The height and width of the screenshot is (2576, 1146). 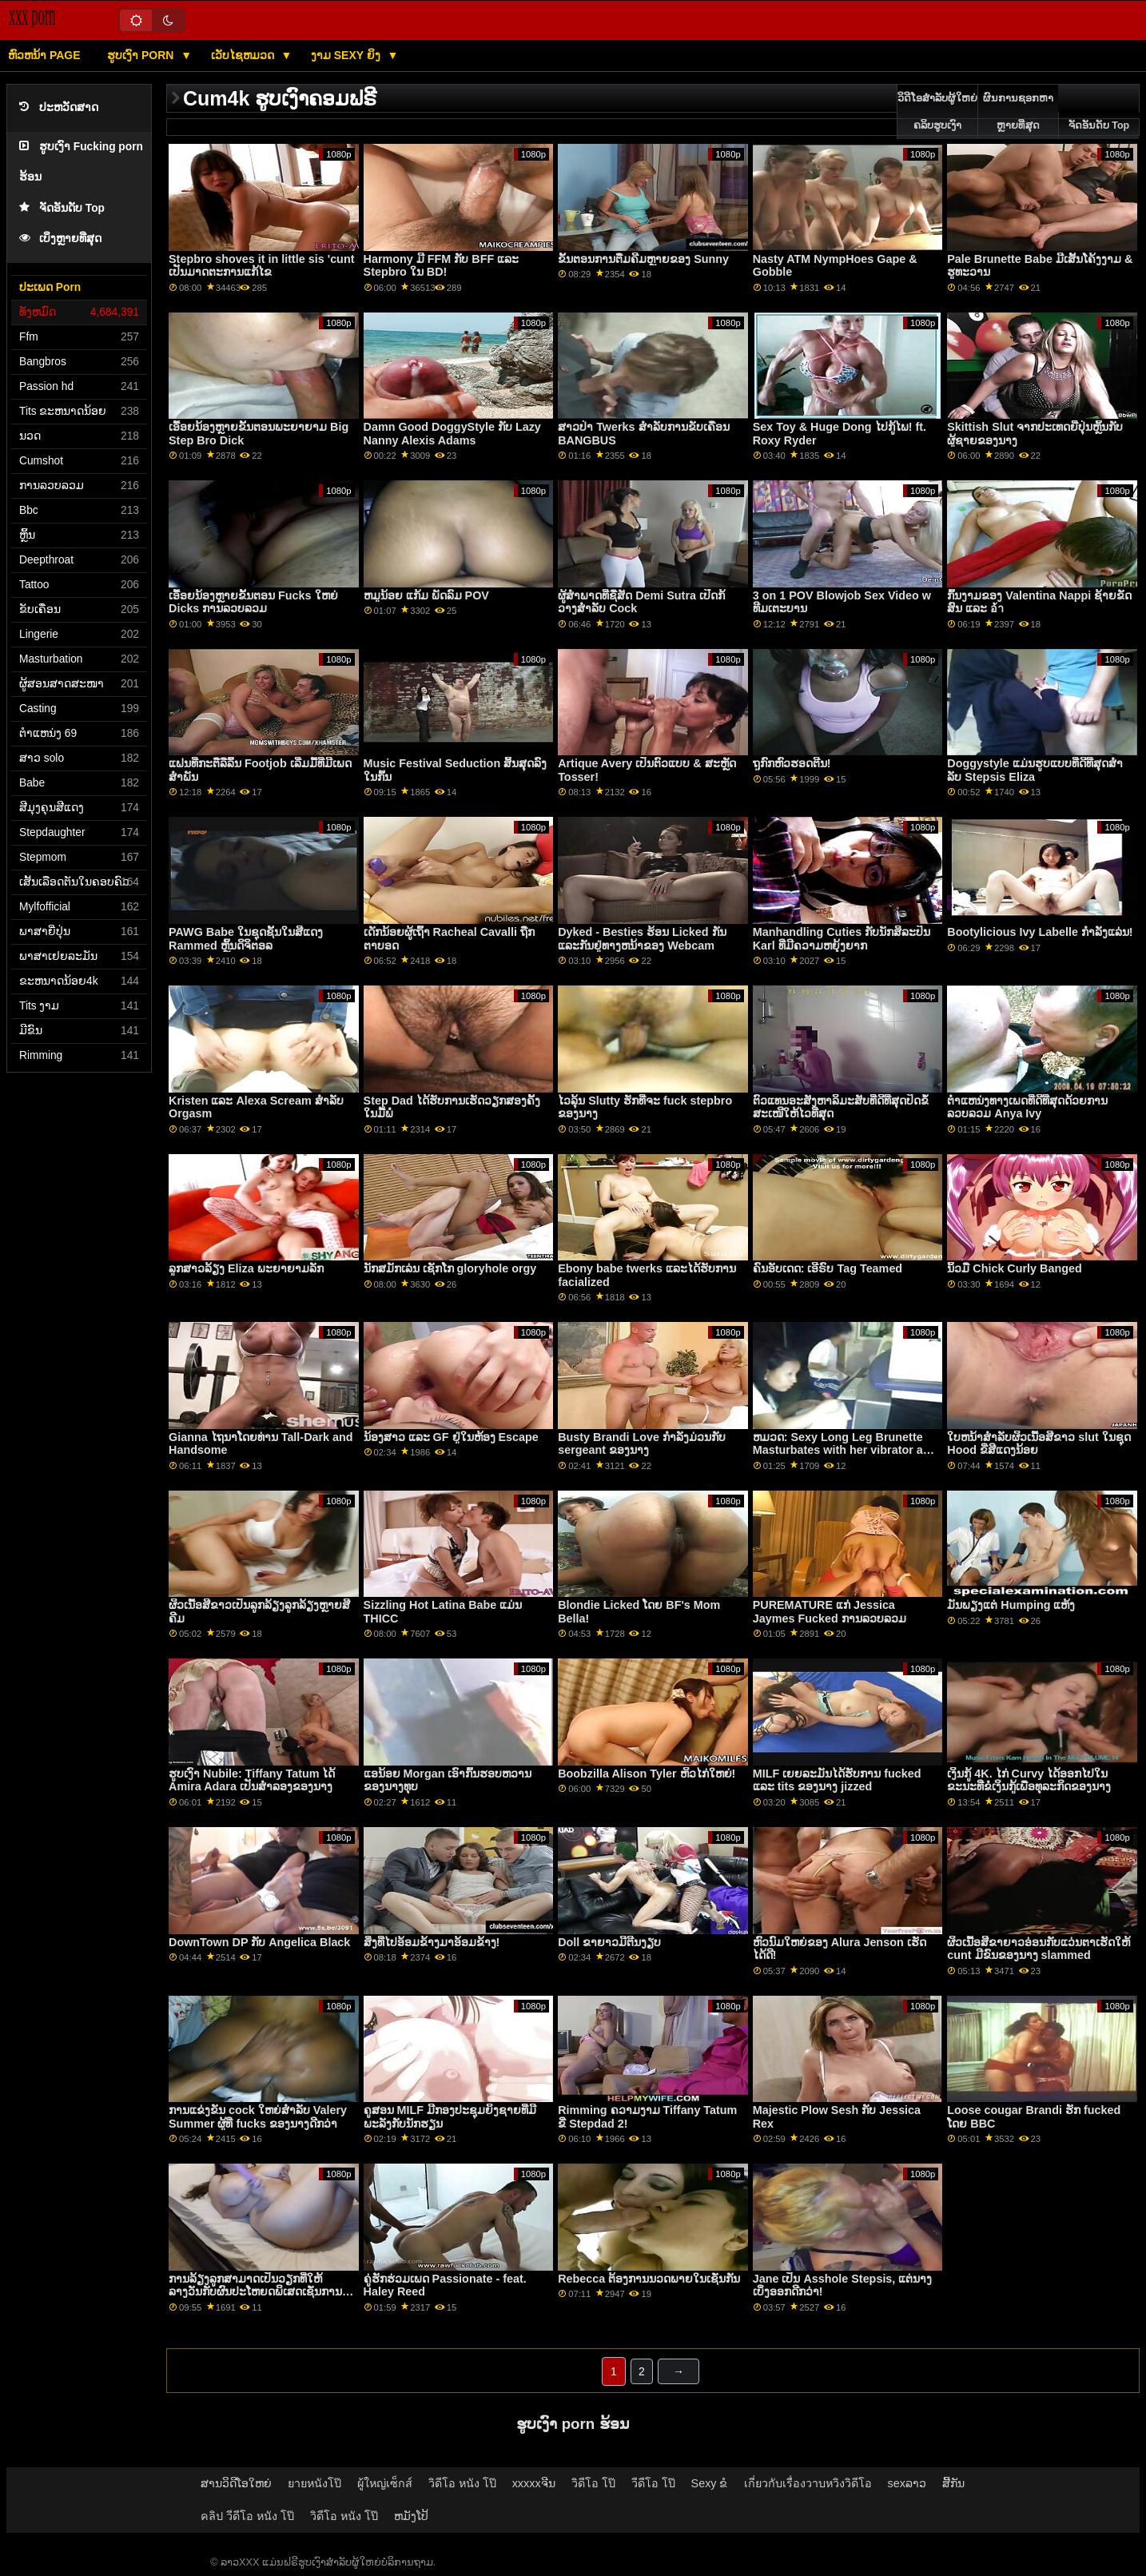 I want to click on ປະຫວັດສາດ, so click(x=58, y=107).